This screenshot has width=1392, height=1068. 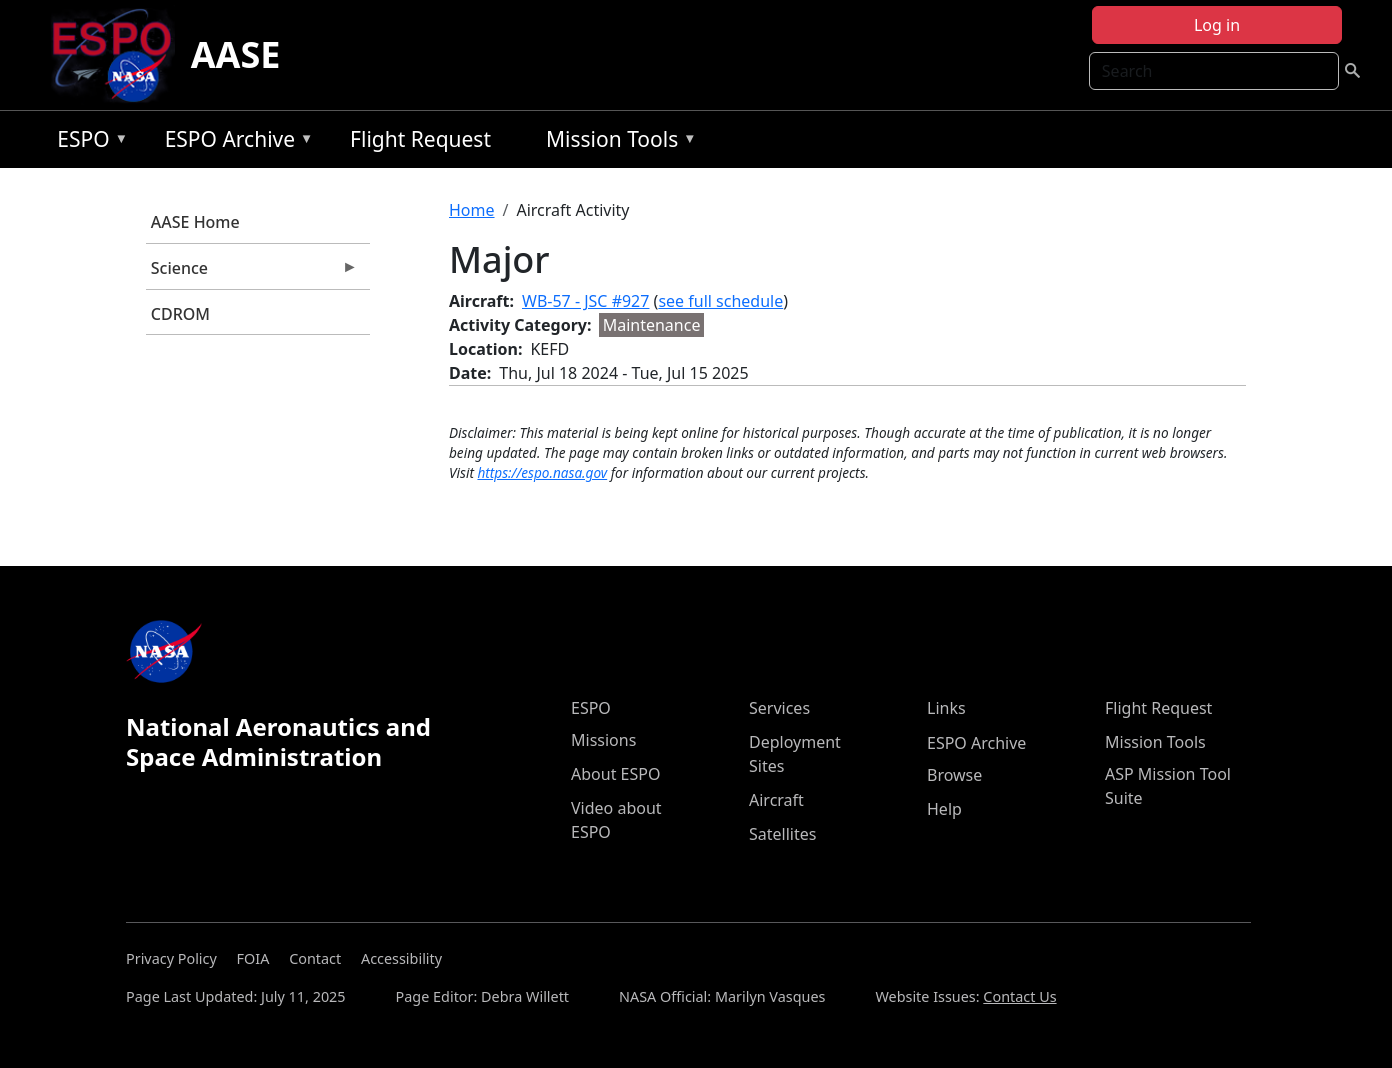 I want to click on ESPO Archive, so click(x=234, y=142).